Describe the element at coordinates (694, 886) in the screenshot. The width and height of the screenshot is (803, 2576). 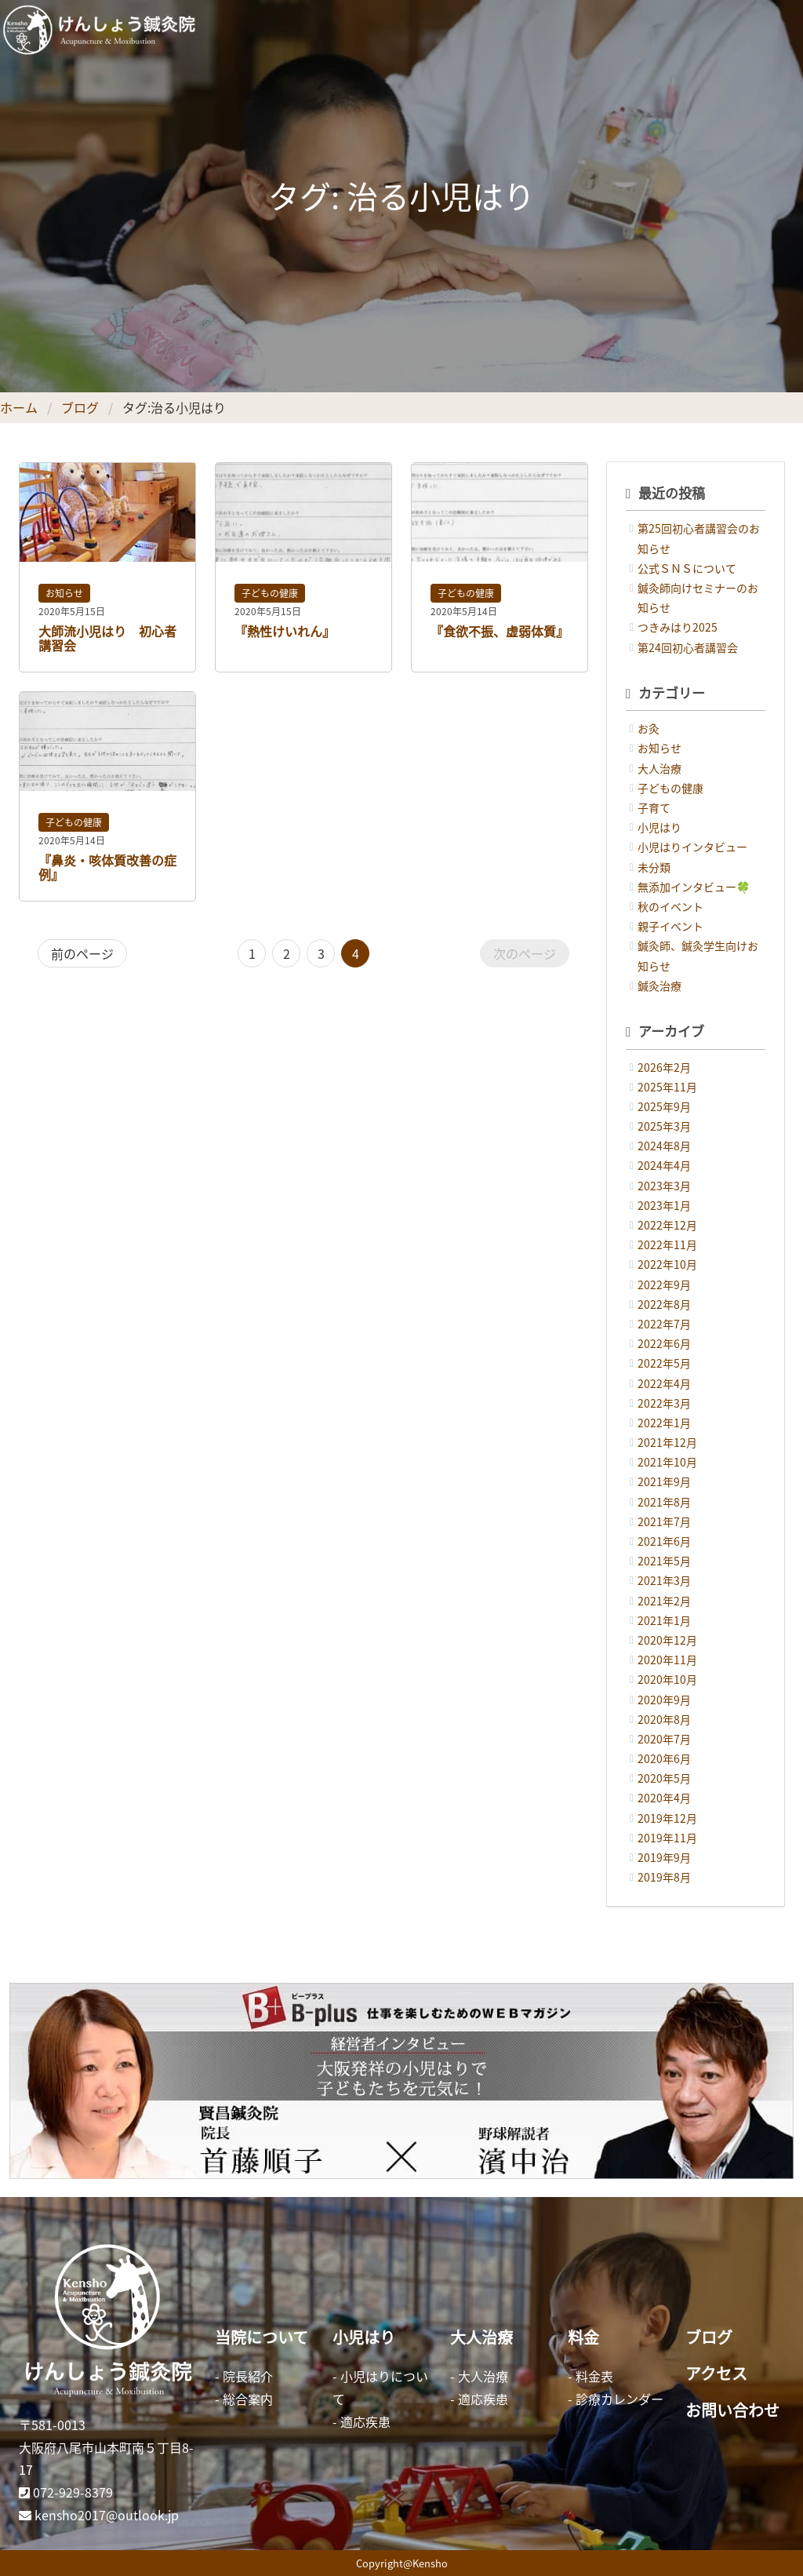
I see `無添加インタビュー🍀` at that location.